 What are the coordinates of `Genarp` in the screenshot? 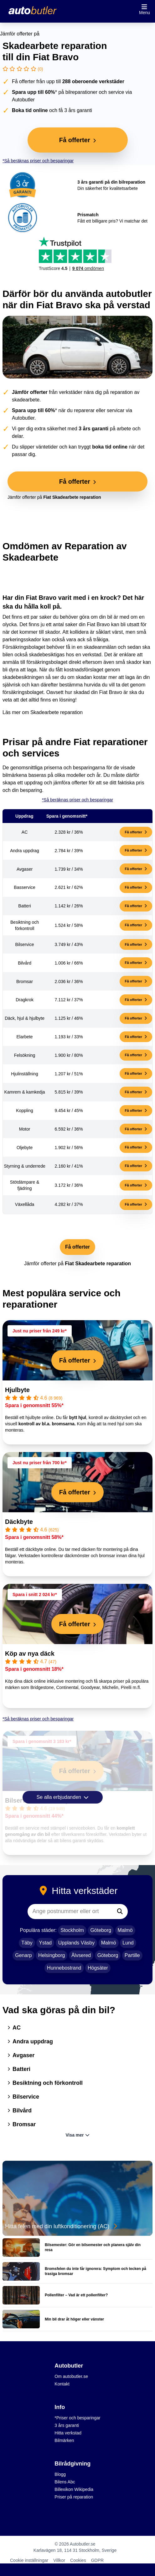 It's located at (23, 1955).